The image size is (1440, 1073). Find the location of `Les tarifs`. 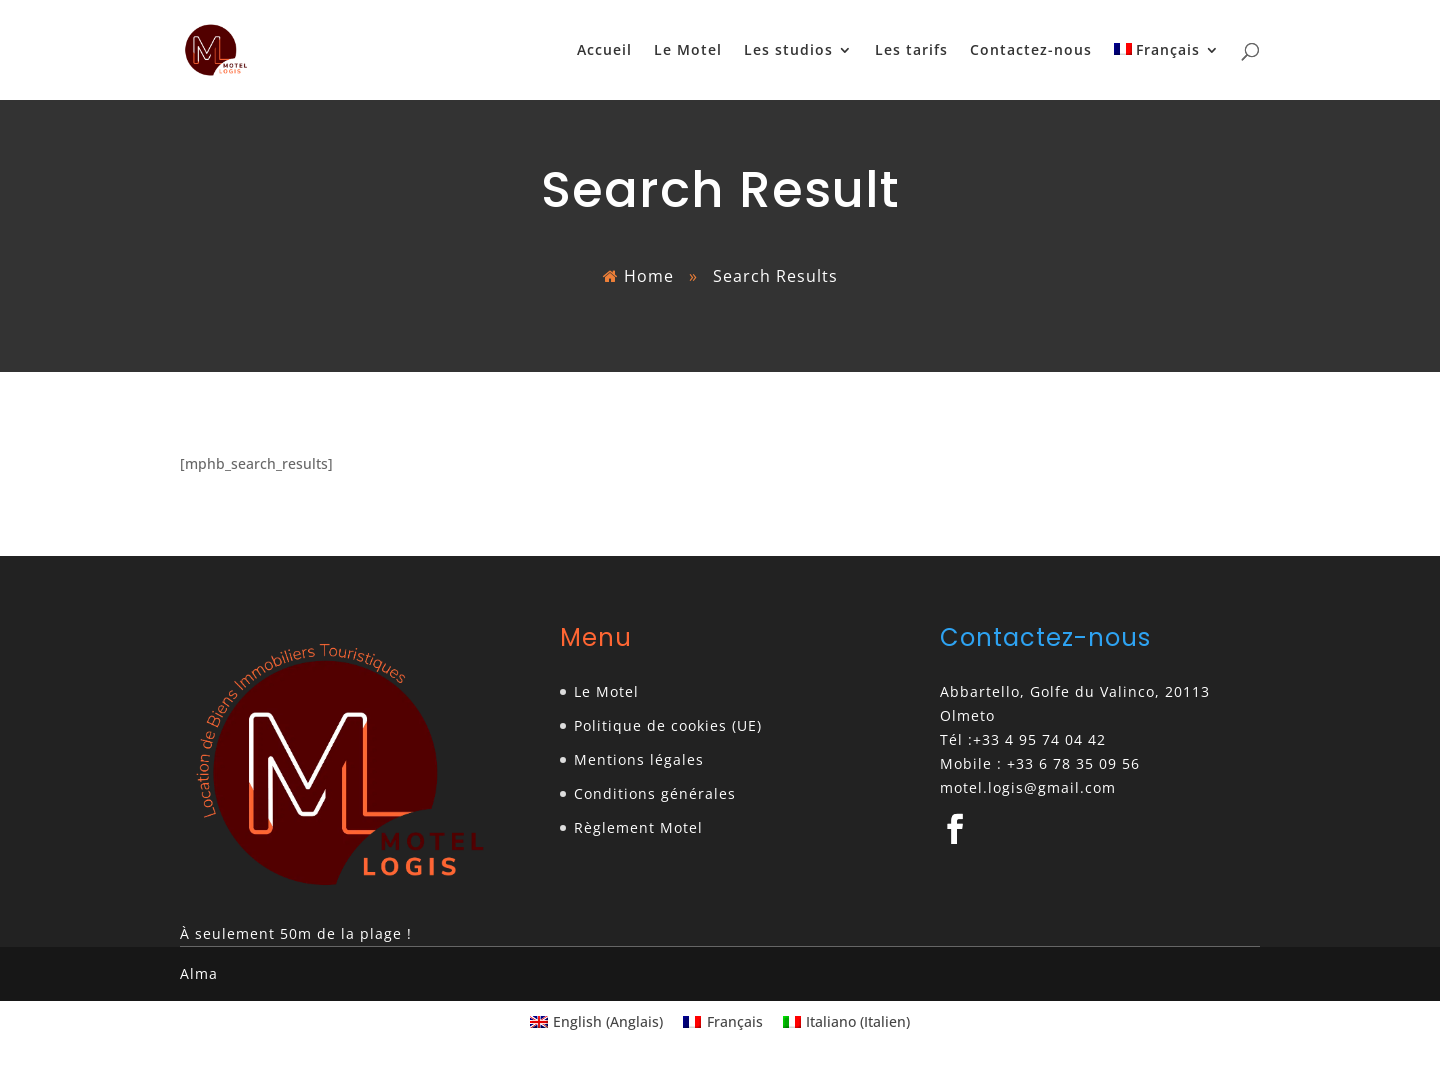

Les tarifs is located at coordinates (911, 51).